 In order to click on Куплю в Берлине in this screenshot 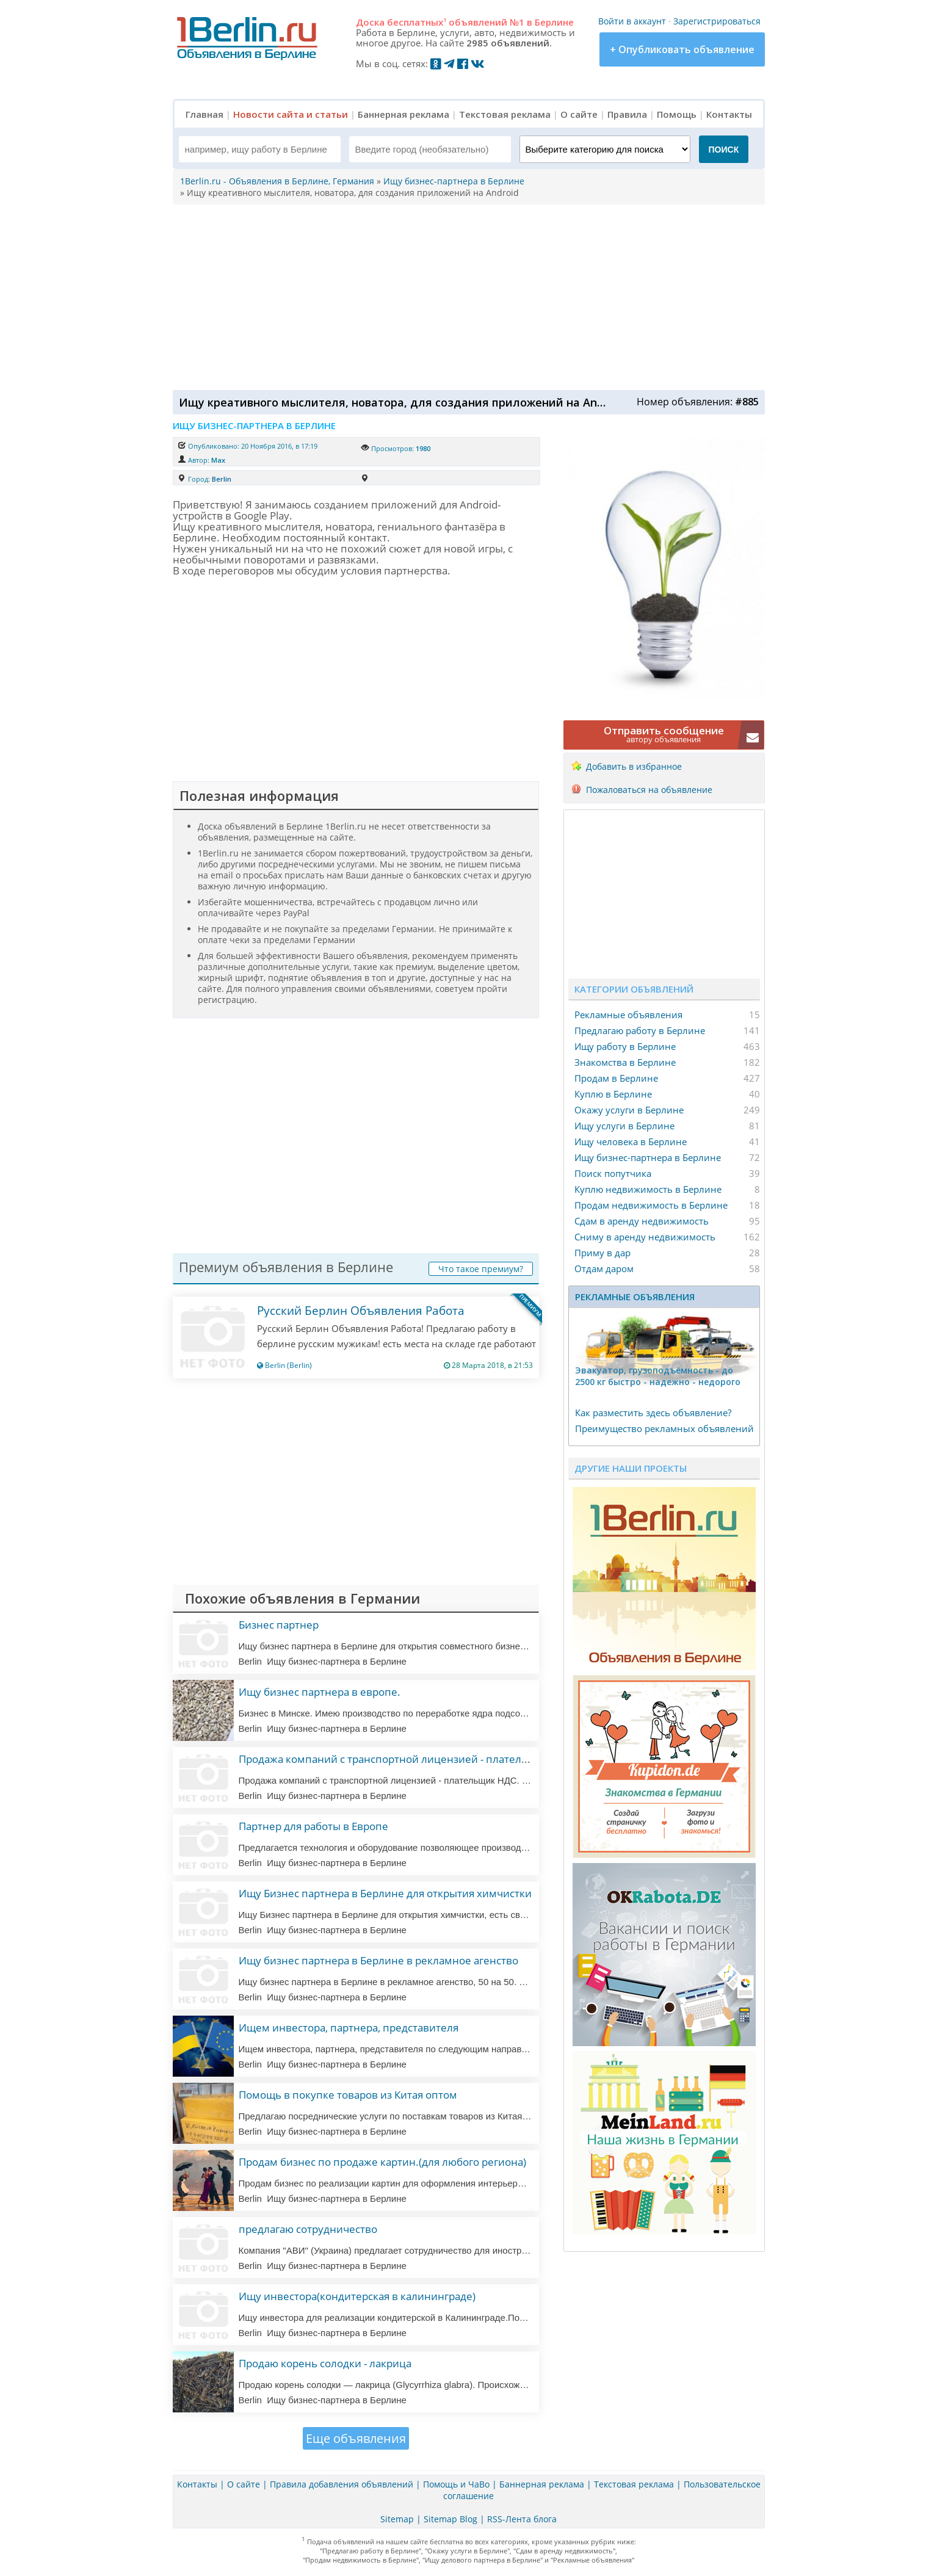, I will do `click(613, 1094)`.